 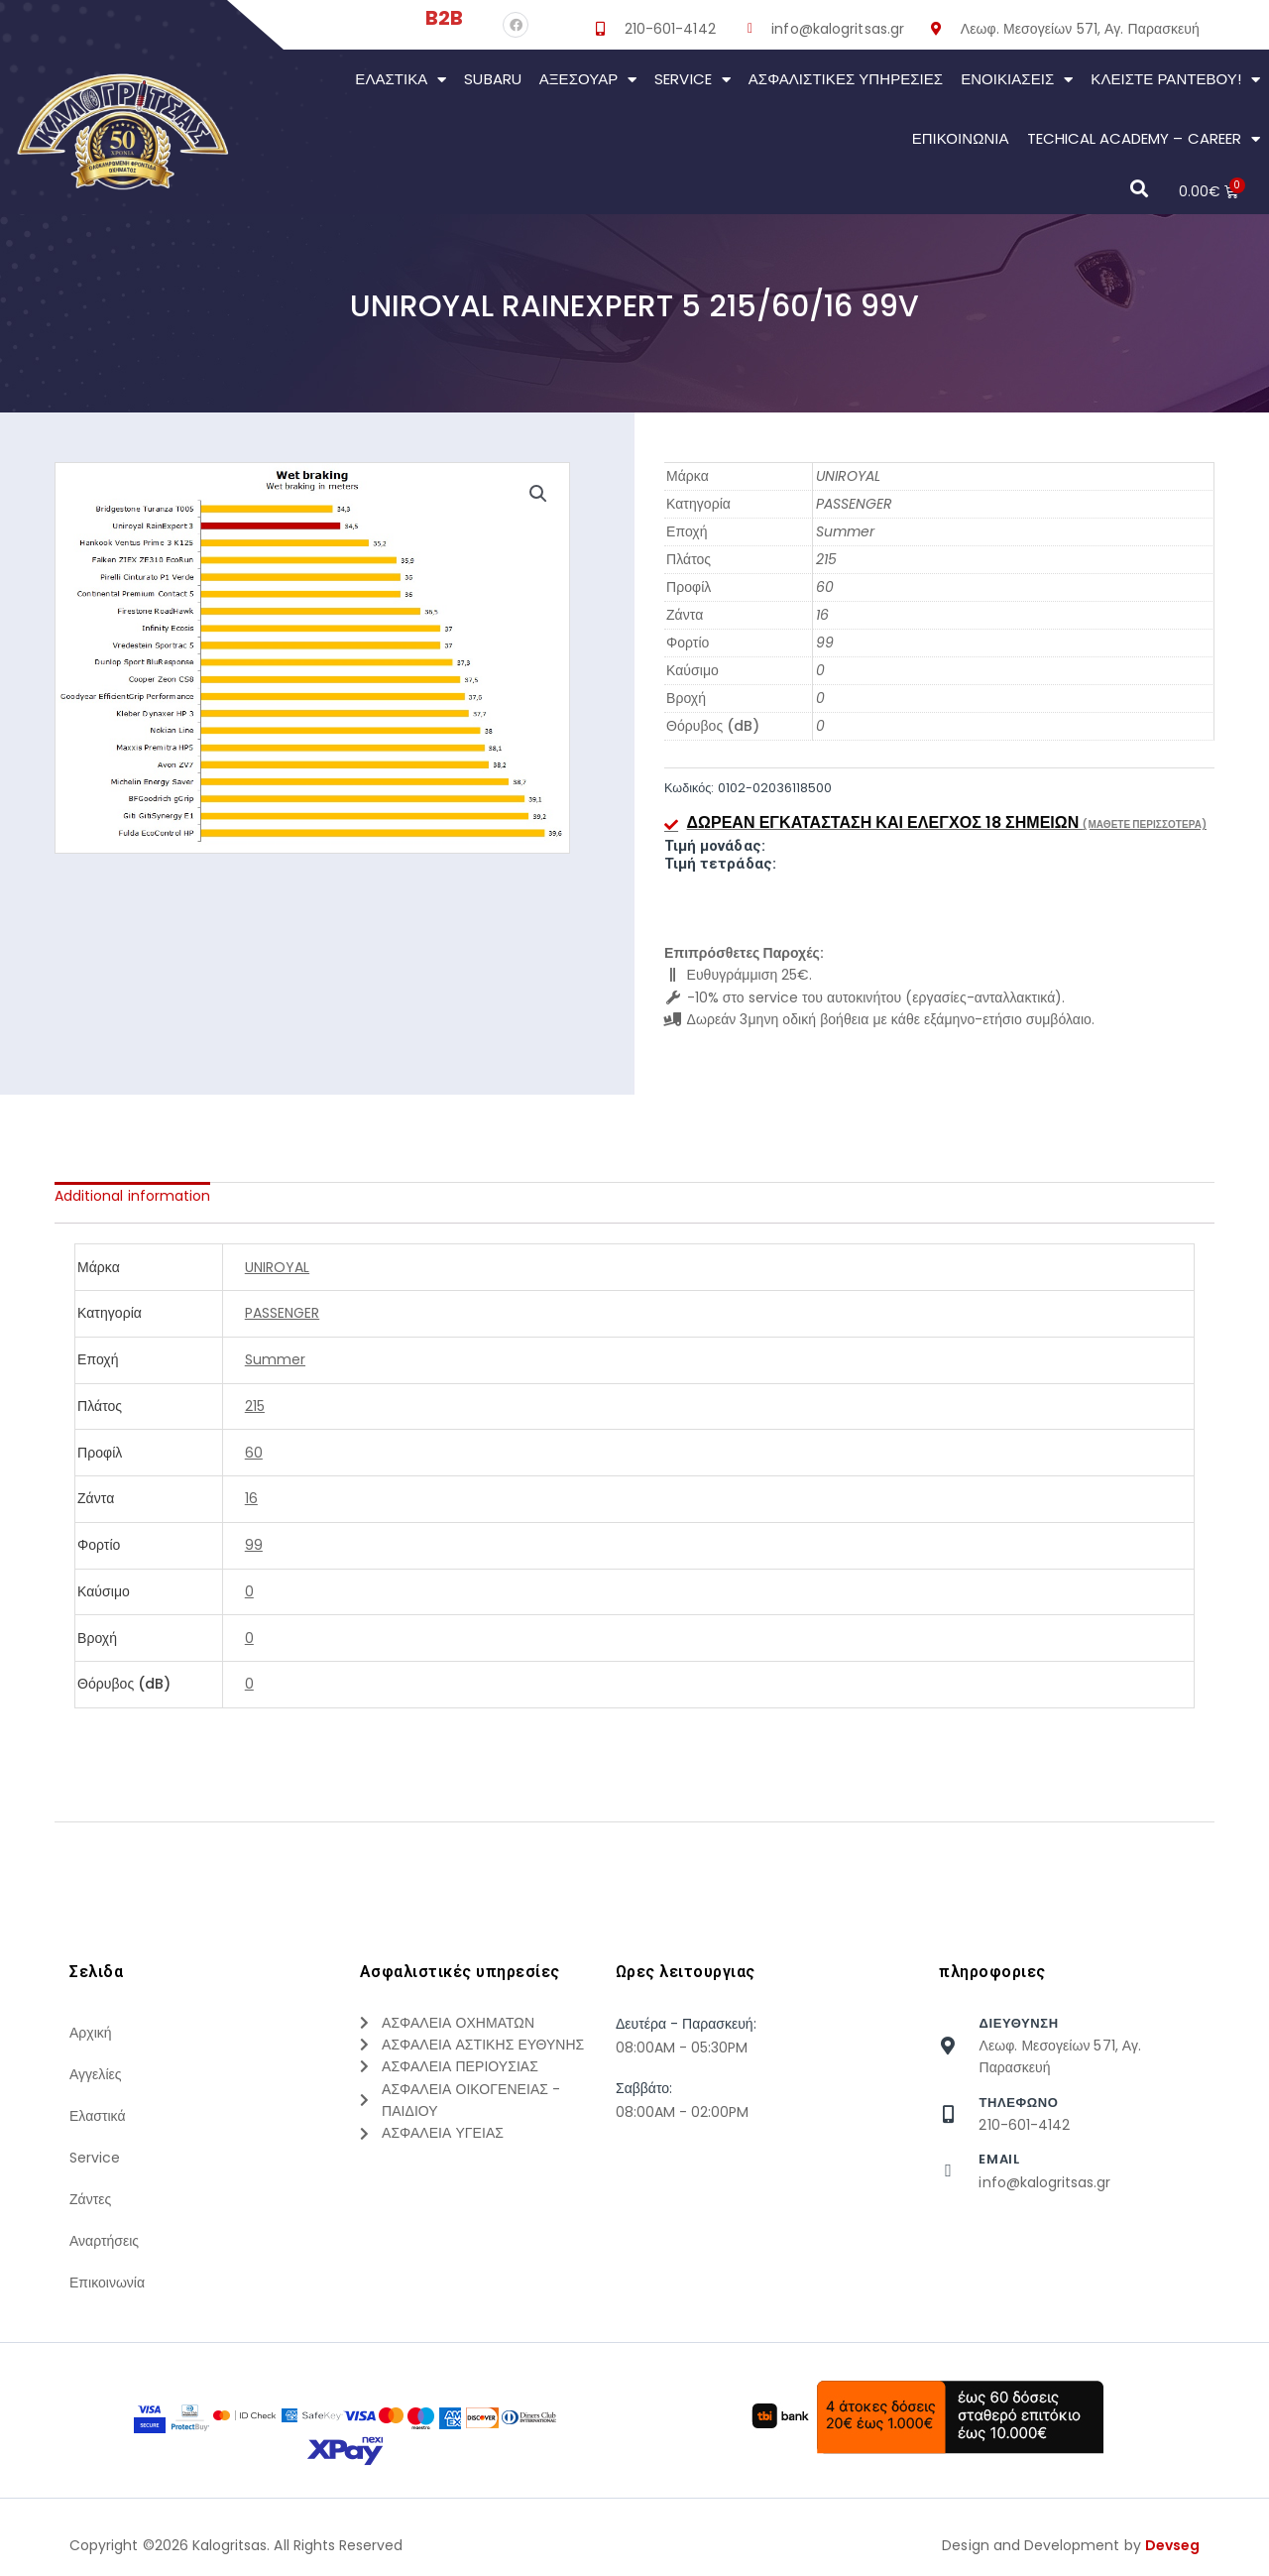 What do you see at coordinates (1018, 2023) in the screenshot?
I see `Διευθυνση` at bounding box center [1018, 2023].